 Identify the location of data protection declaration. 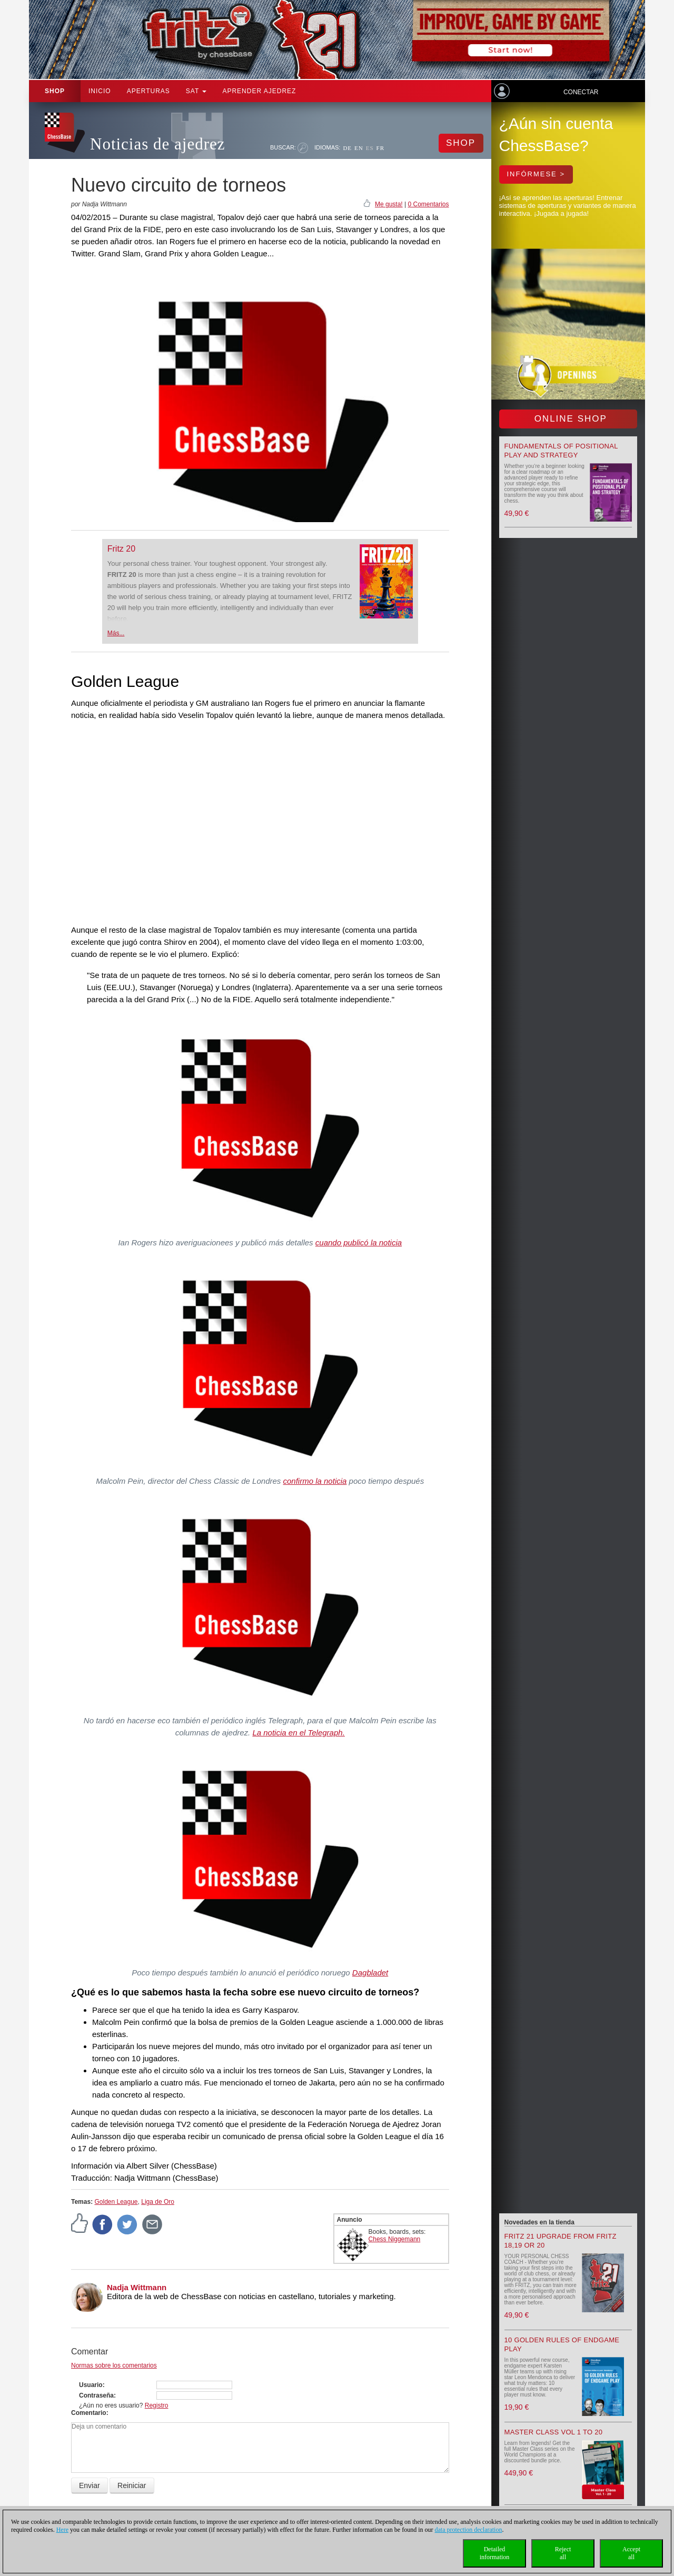
(468, 2529).